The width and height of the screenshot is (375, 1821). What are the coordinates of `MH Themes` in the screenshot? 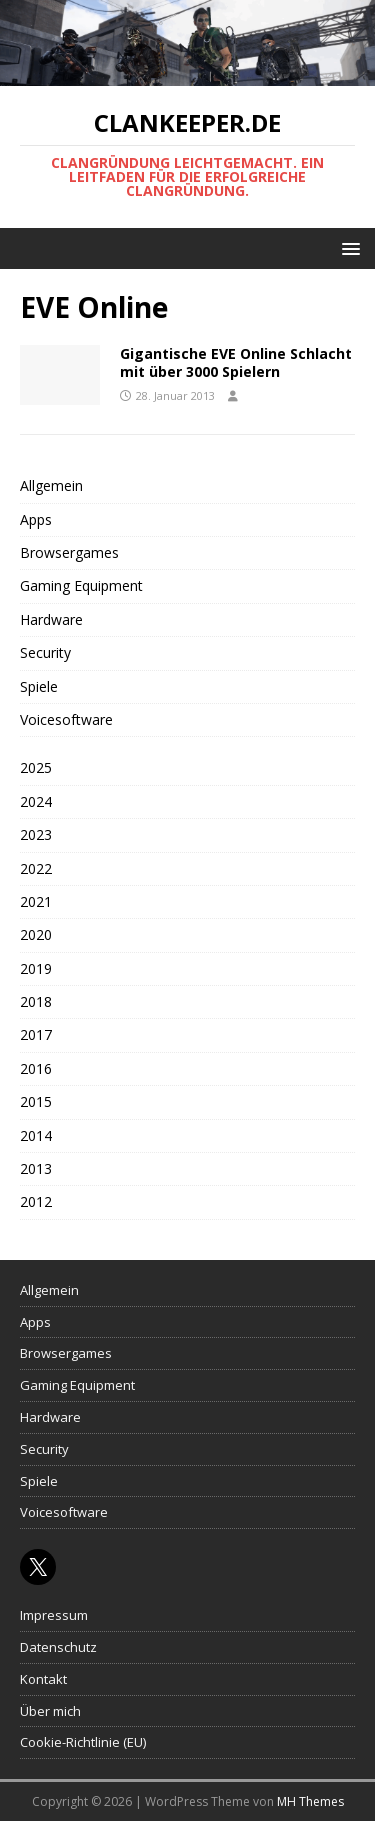 It's located at (310, 1801).